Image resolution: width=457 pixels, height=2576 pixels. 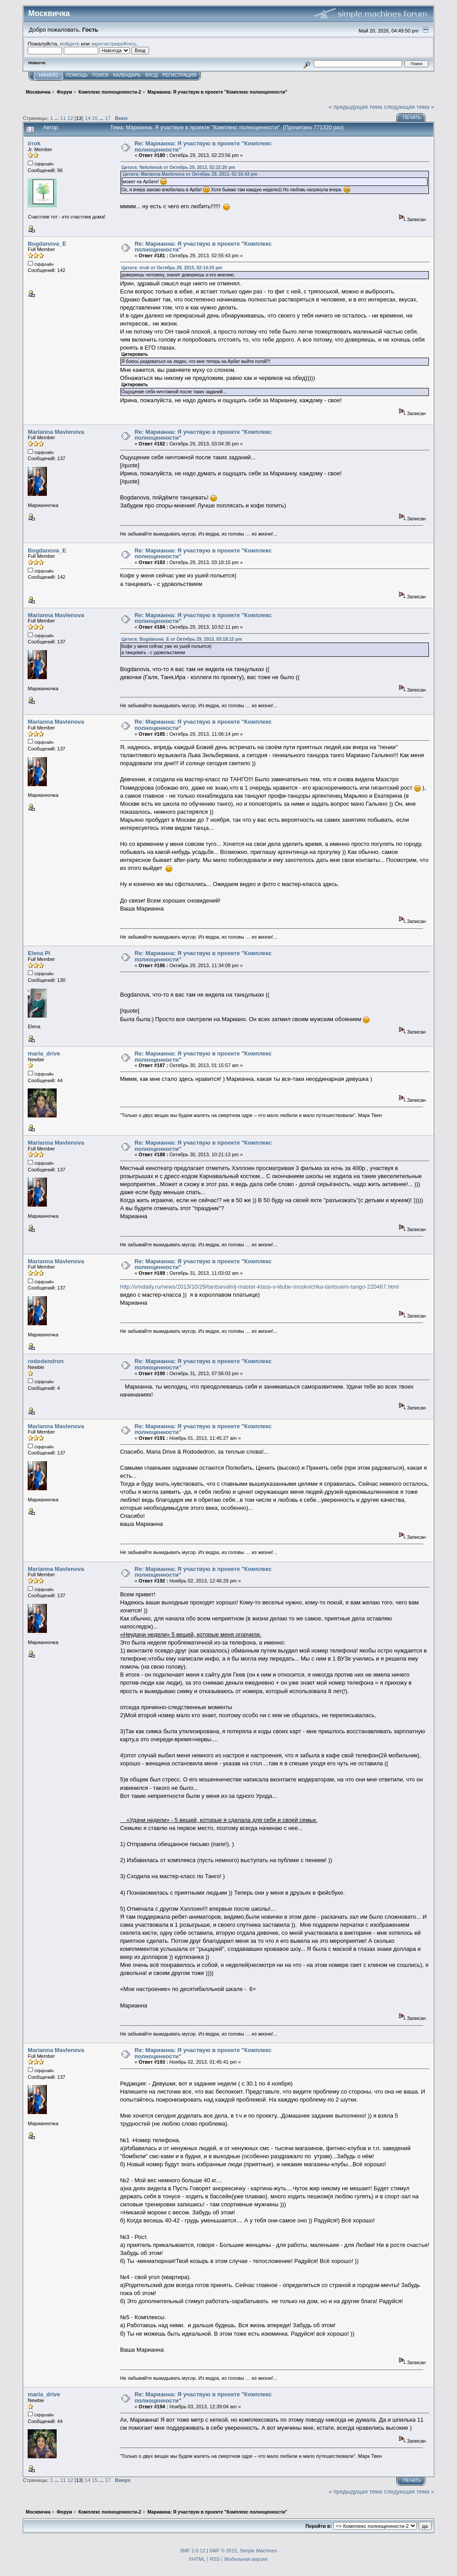 I want to click on « предыдущая тема, so click(x=355, y=106).